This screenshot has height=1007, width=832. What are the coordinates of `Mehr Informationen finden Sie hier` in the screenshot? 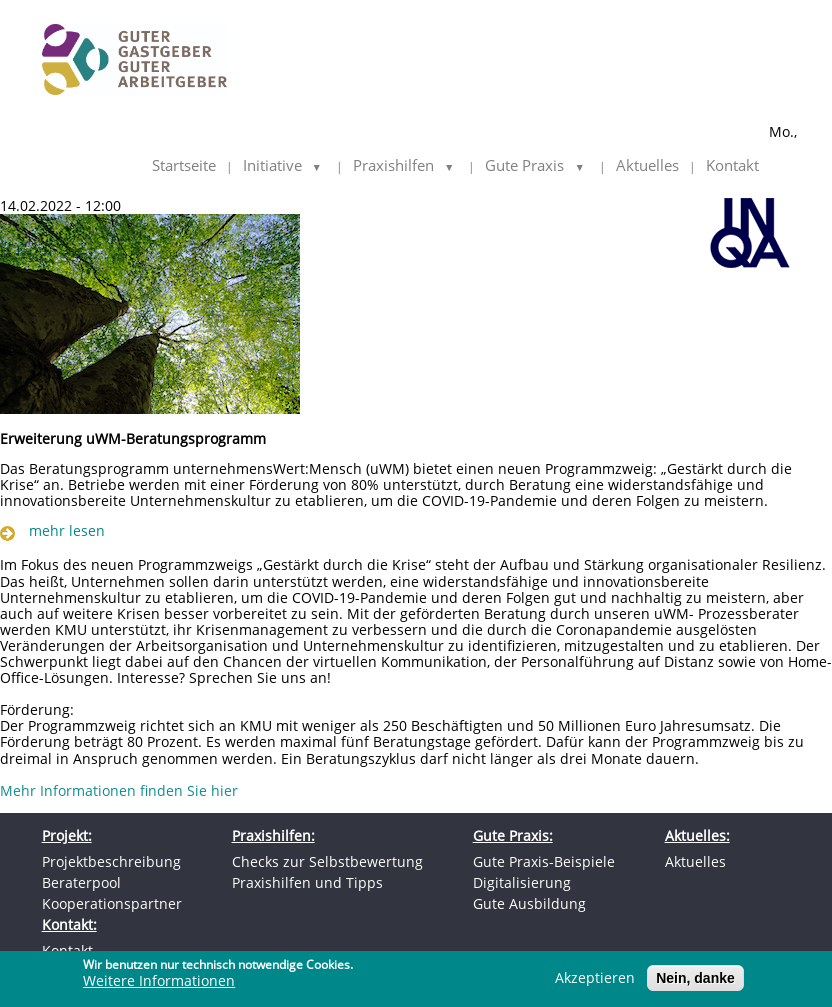 It's located at (119, 790).